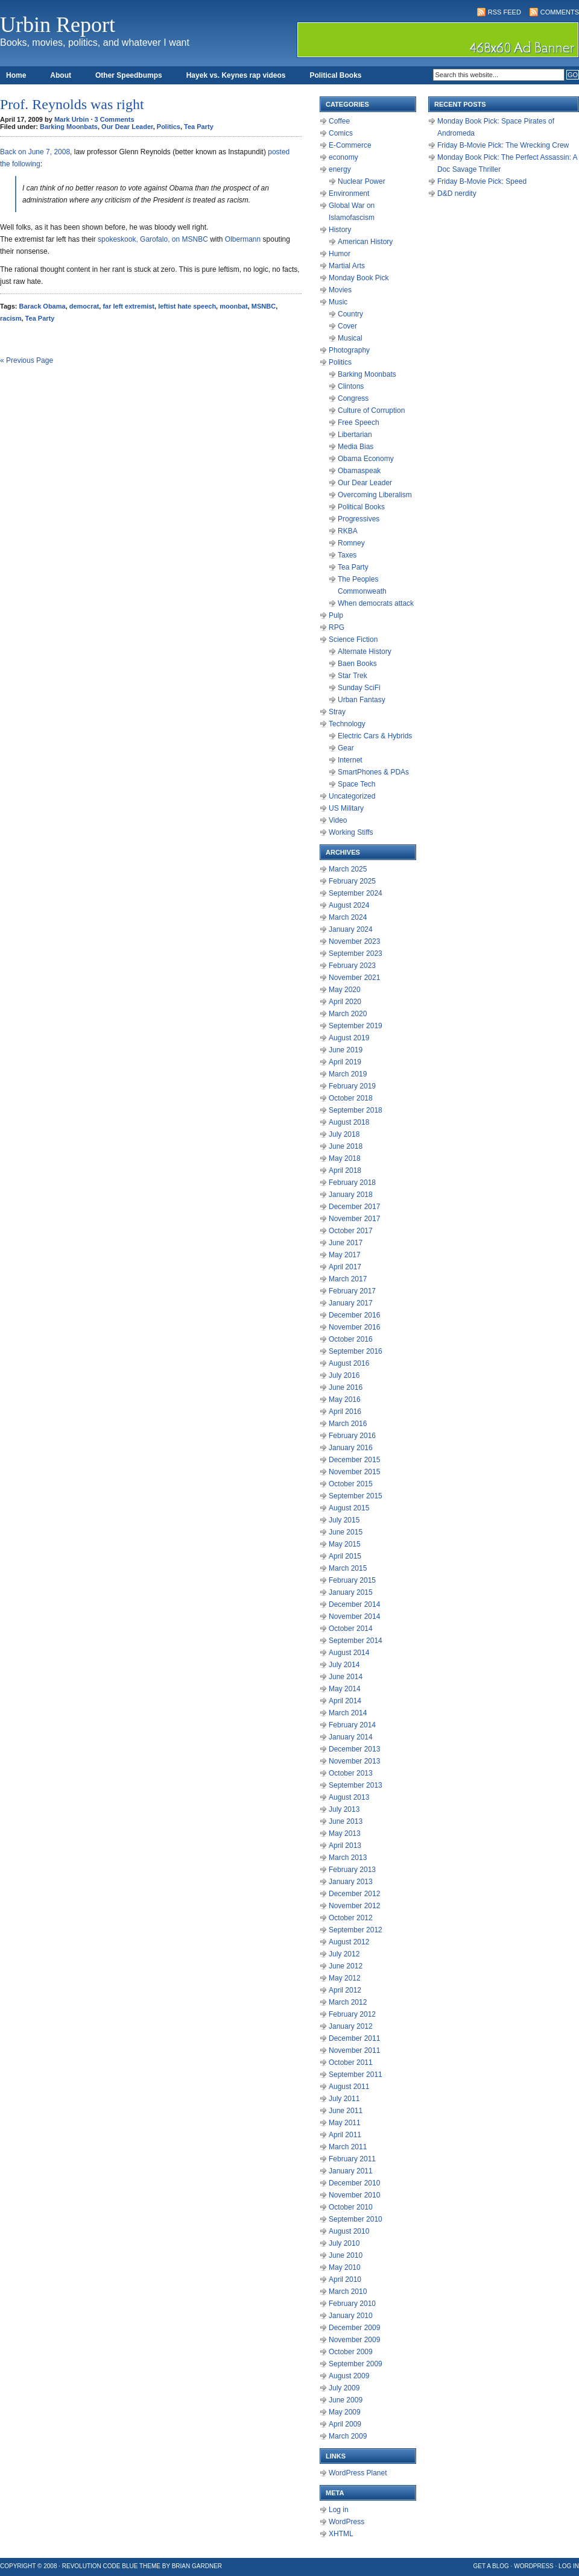  I want to click on Libertarian, so click(355, 434).